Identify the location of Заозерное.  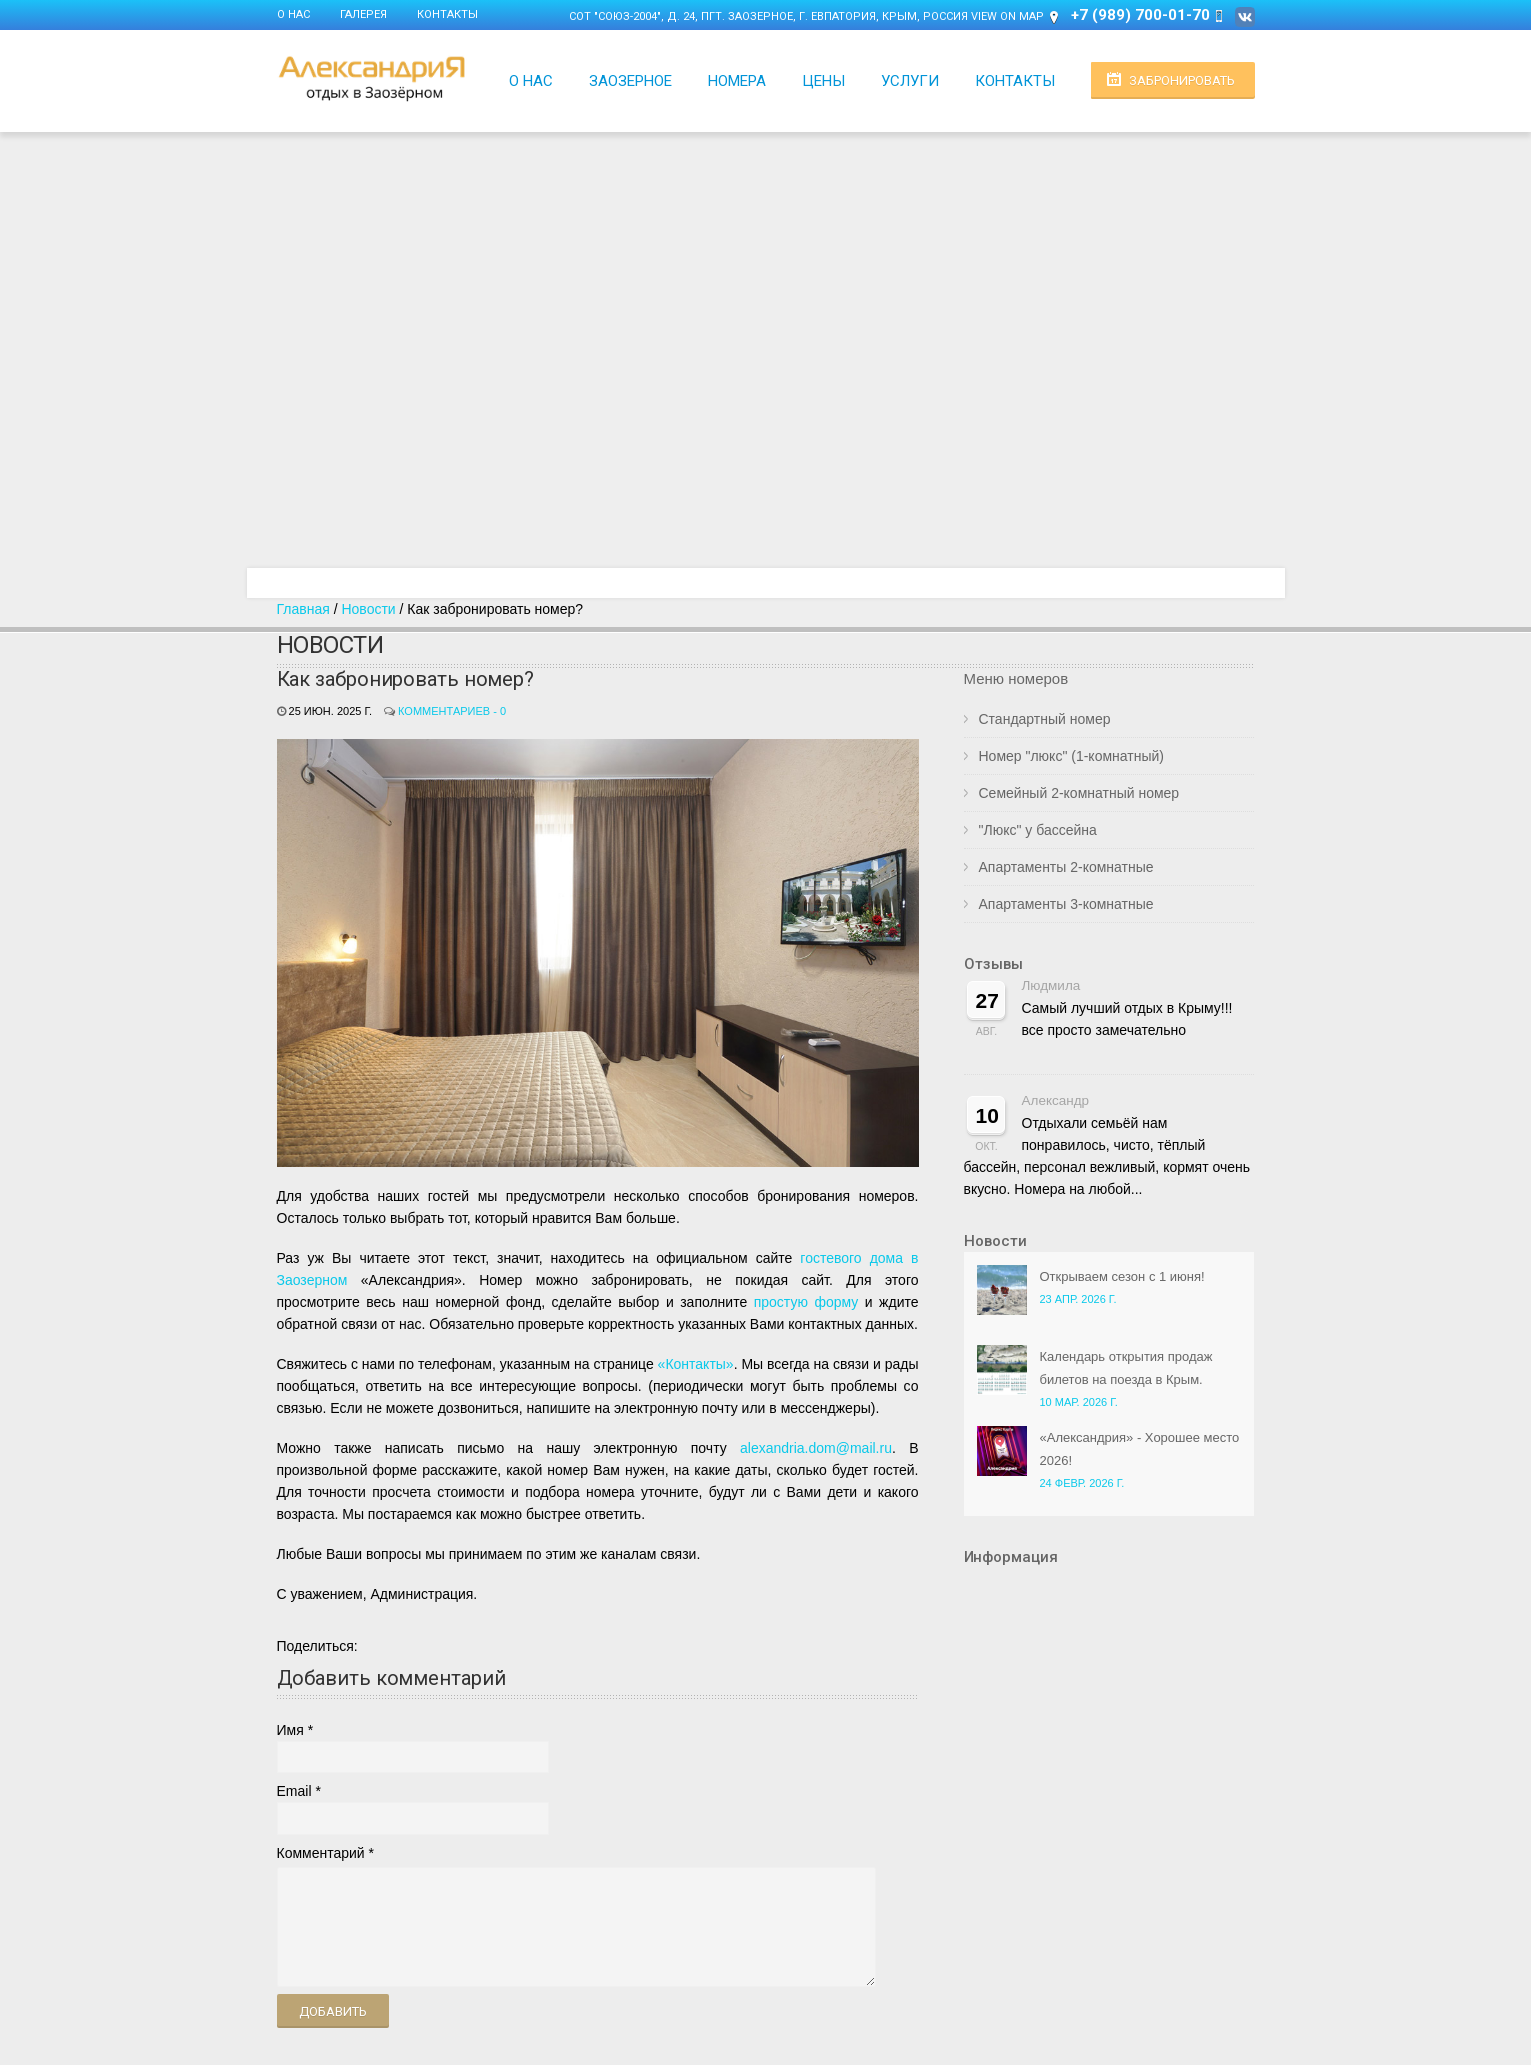
(630, 81).